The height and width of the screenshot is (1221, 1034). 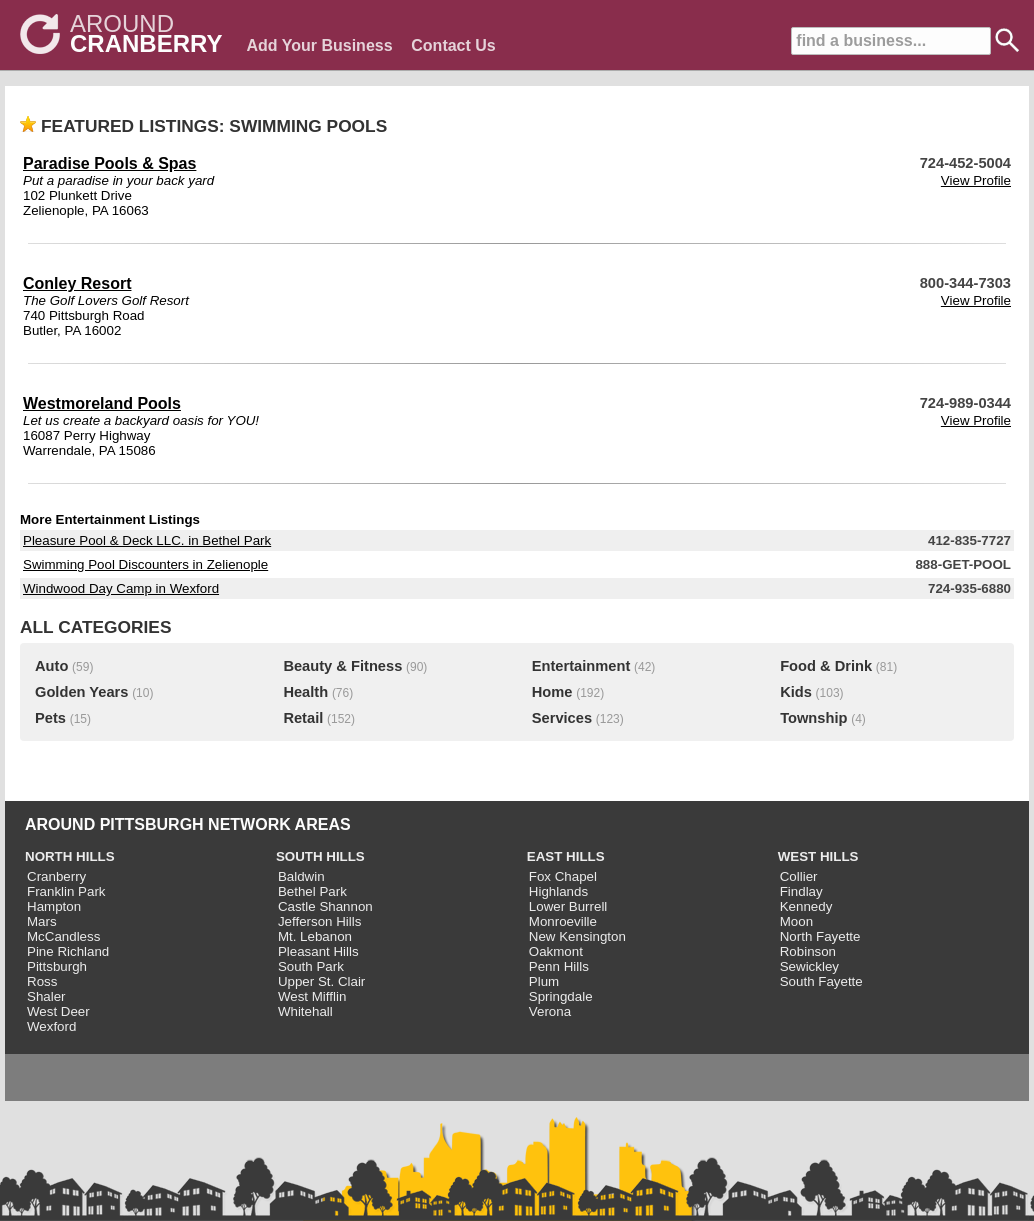 What do you see at coordinates (68, 951) in the screenshot?
I see `Pine Richland` at bounding box center [68, 951].